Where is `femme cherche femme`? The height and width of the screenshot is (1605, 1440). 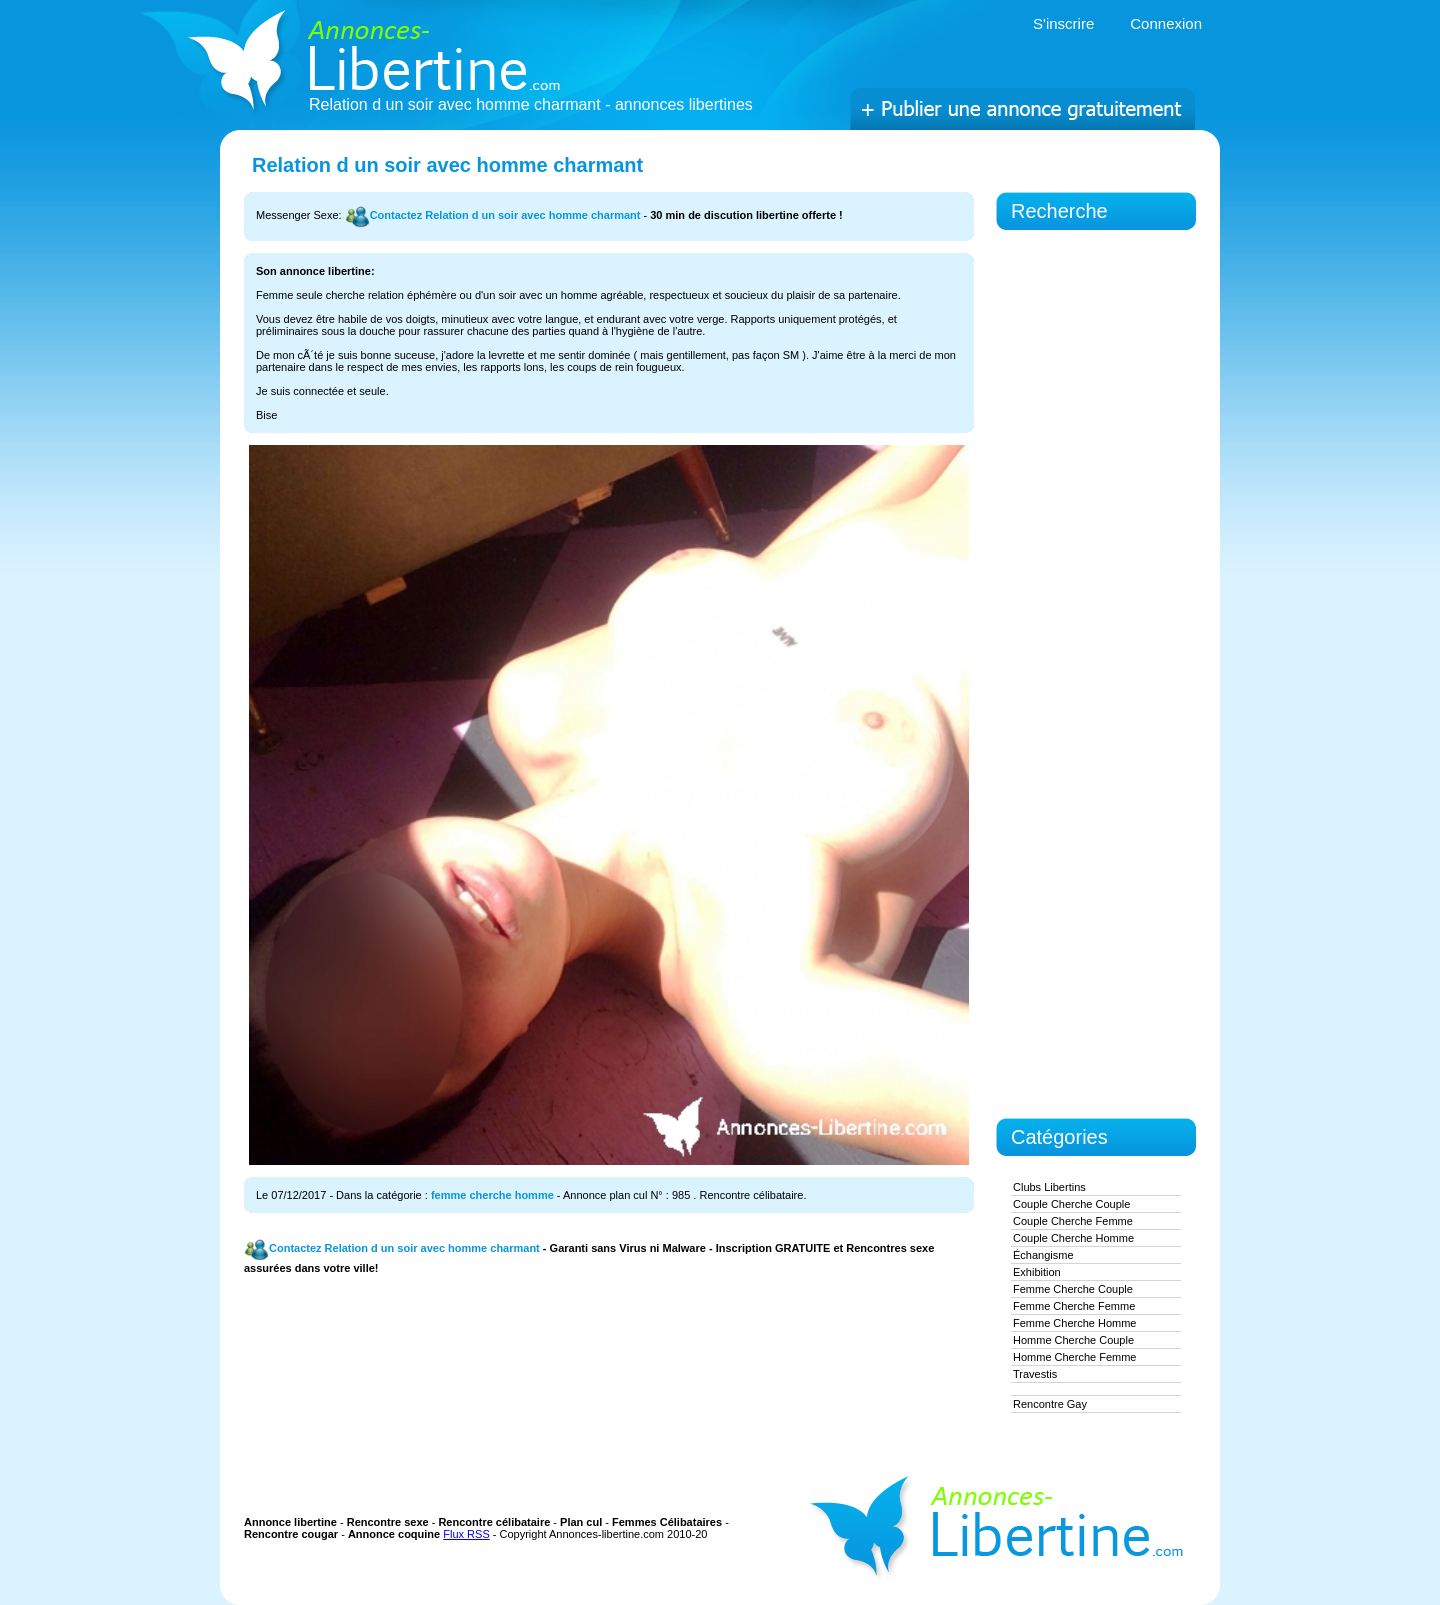
femme cherche femme is located at coordinates (1074, 1306).